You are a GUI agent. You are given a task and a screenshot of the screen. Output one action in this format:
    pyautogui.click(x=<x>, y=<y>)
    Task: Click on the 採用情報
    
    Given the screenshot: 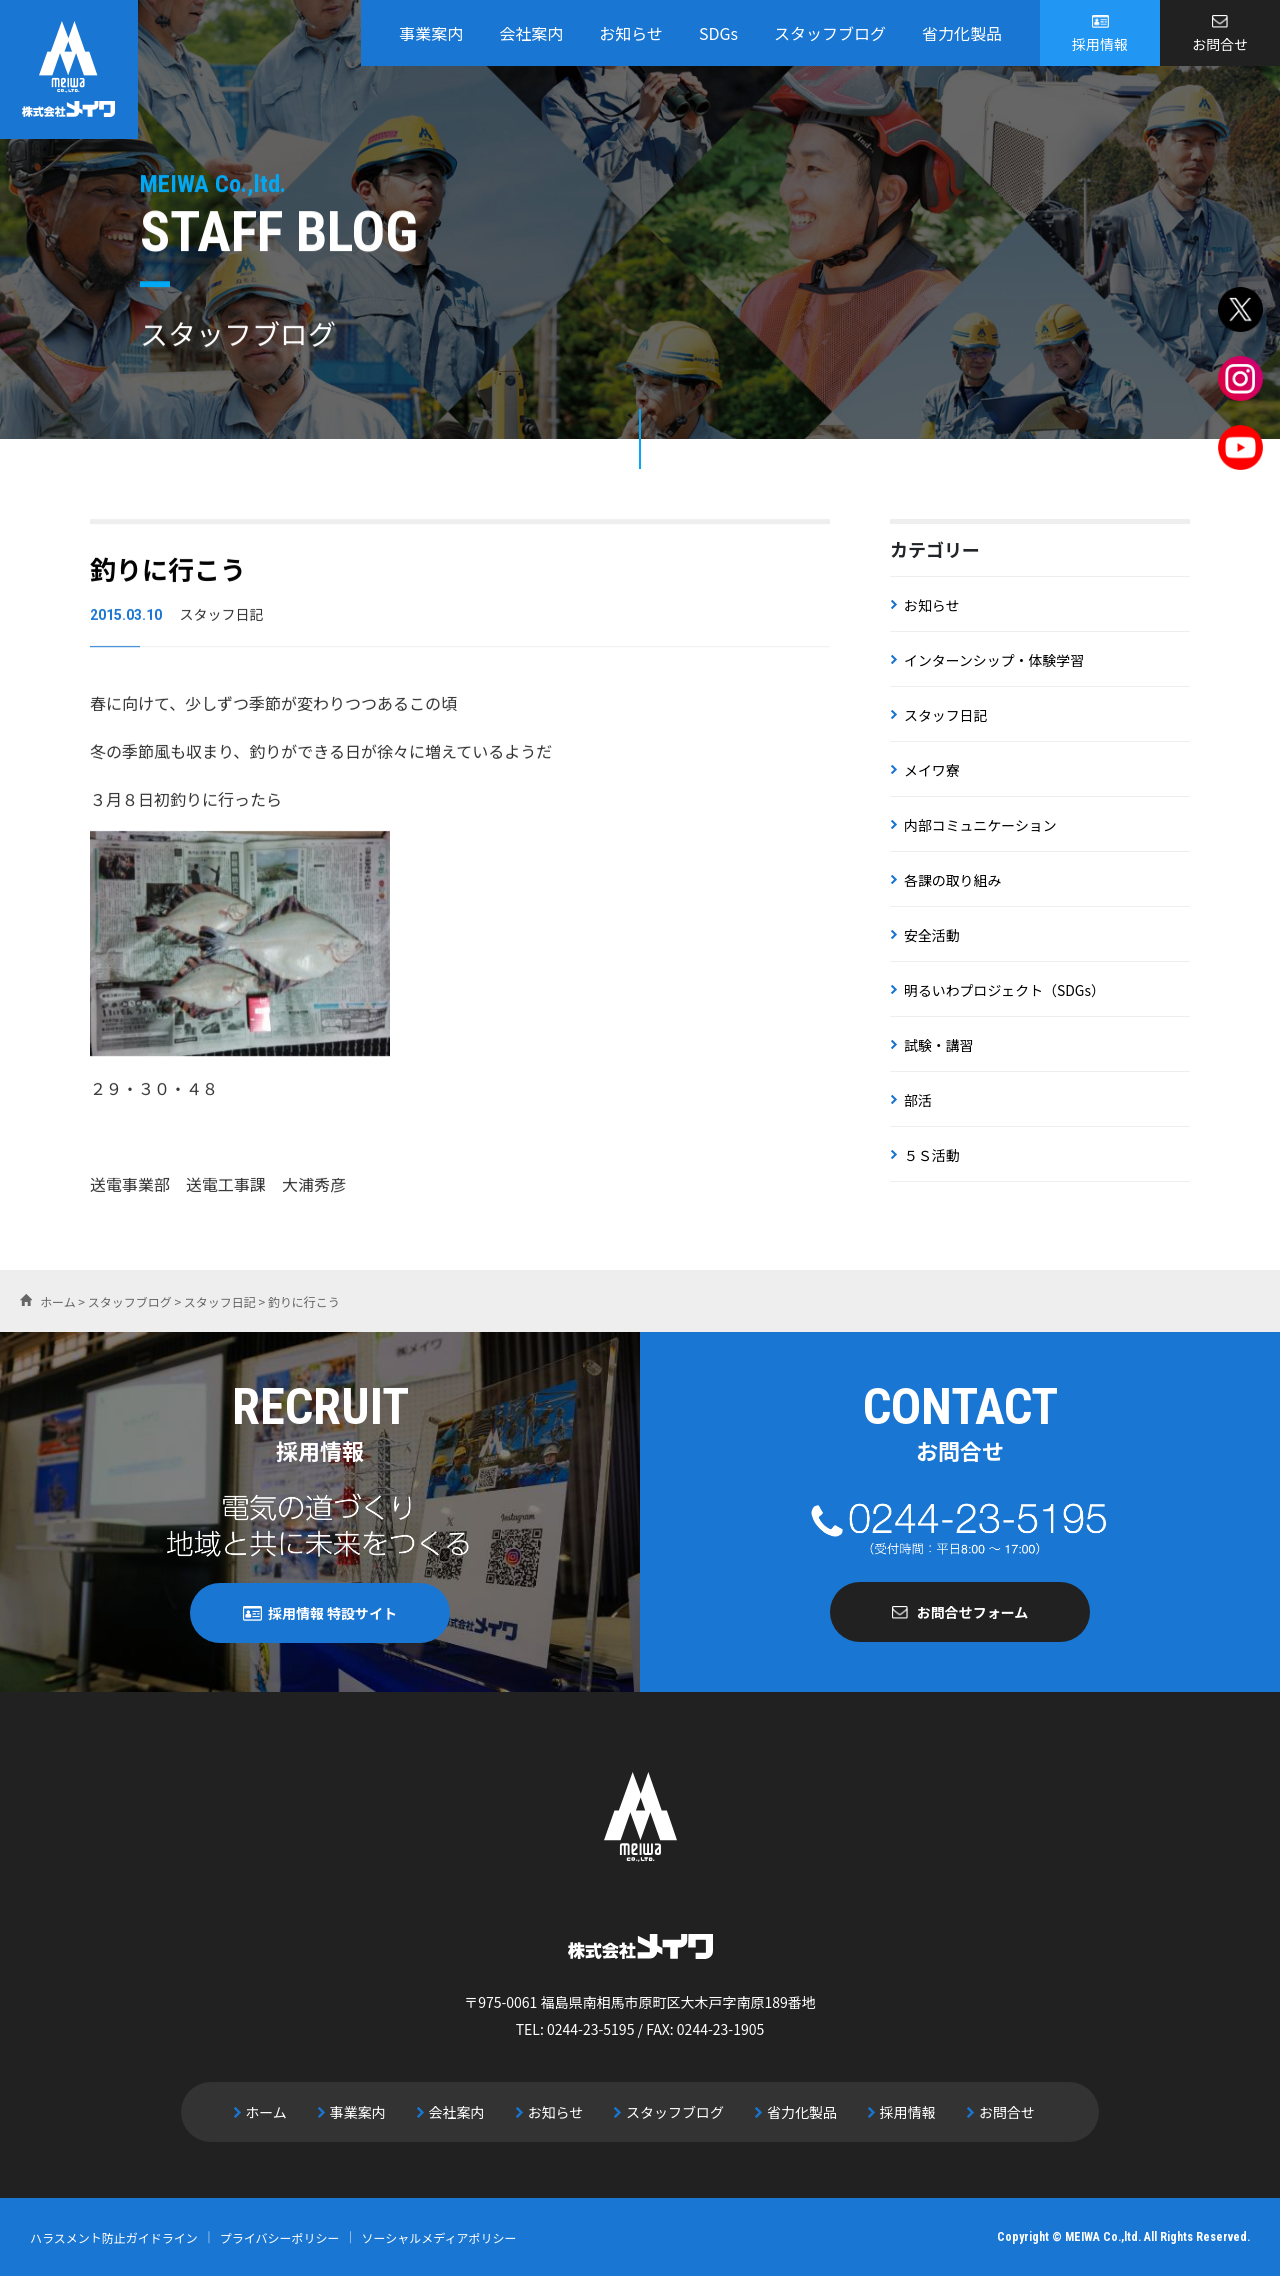 What is the action you would take?
    pyautogui.click(x=1100, y=44)
    